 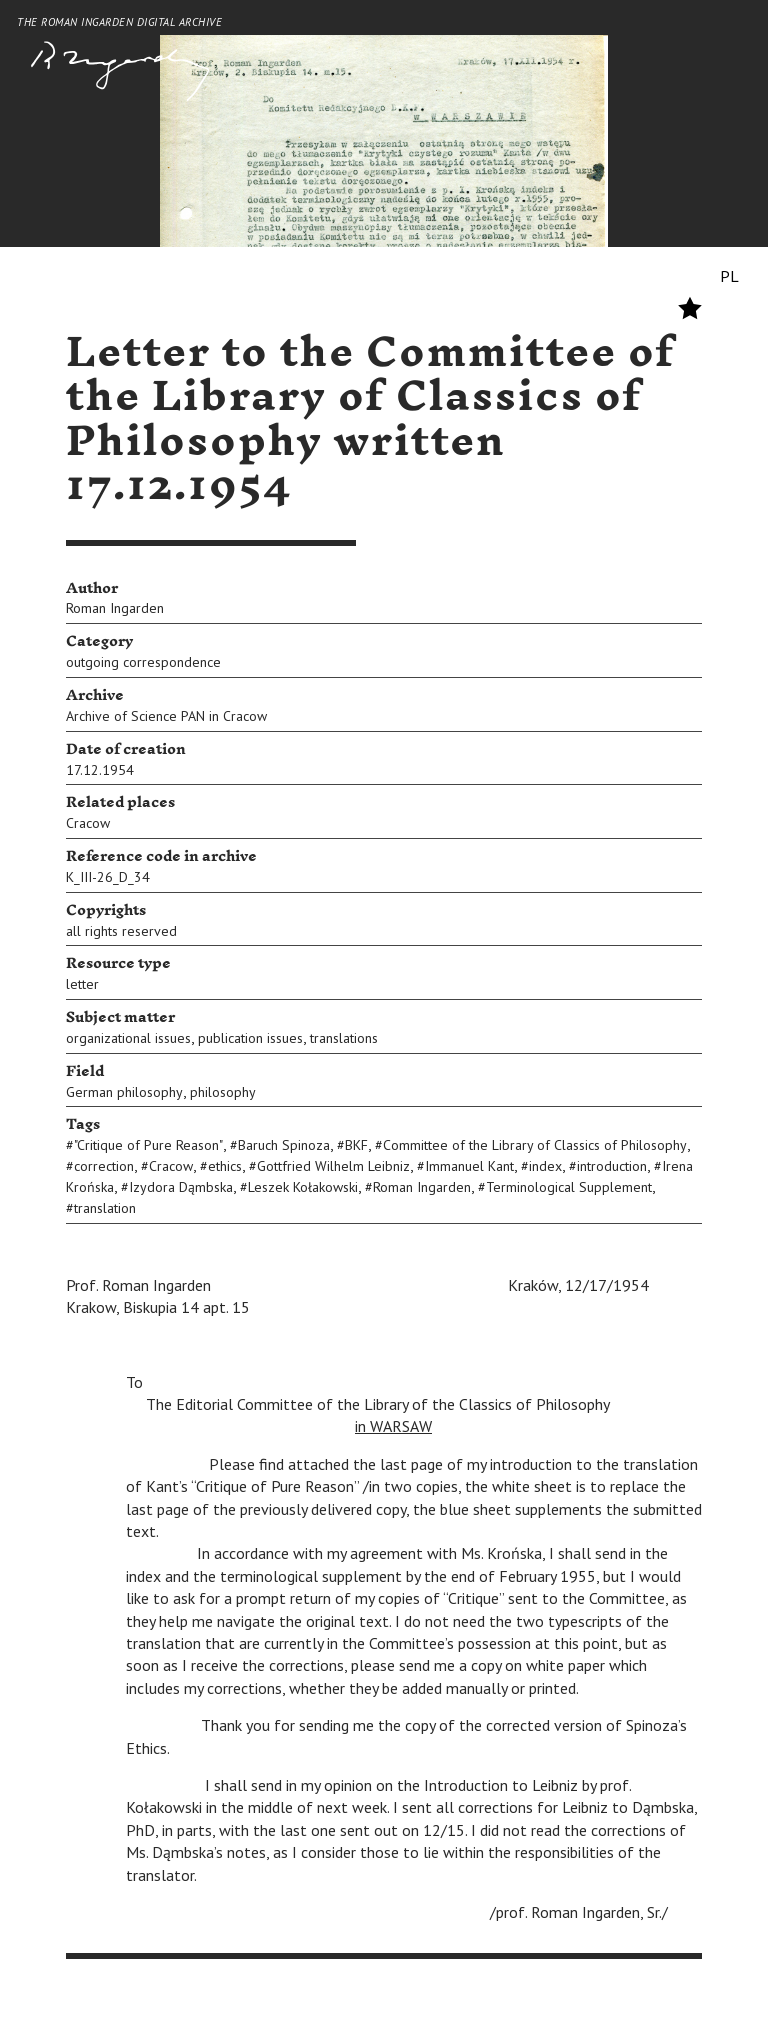 What do you see at coordinates (469, 1166) in the screenshot?
I see `Immanuel Kant` at bounding box center [469, 1166].